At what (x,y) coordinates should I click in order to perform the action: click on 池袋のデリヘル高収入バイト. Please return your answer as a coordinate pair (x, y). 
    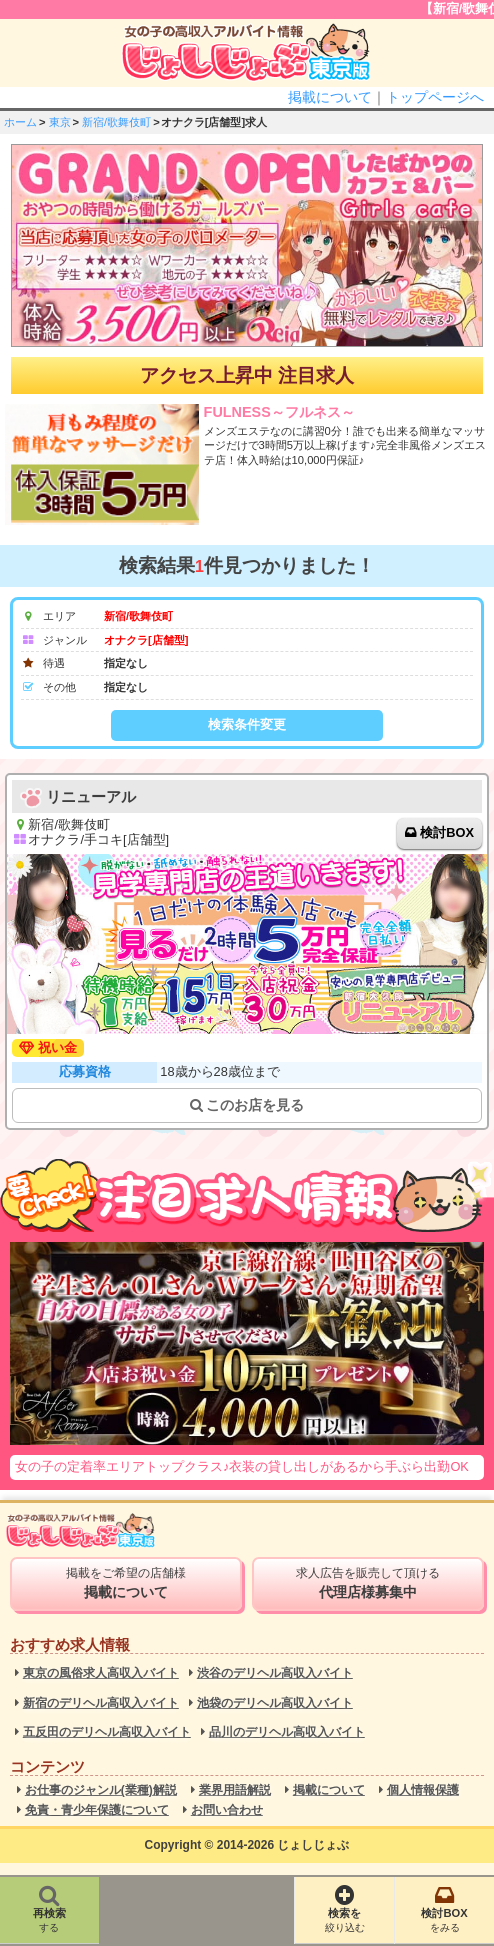
    Looking at the image, I should click on (275, 1703).